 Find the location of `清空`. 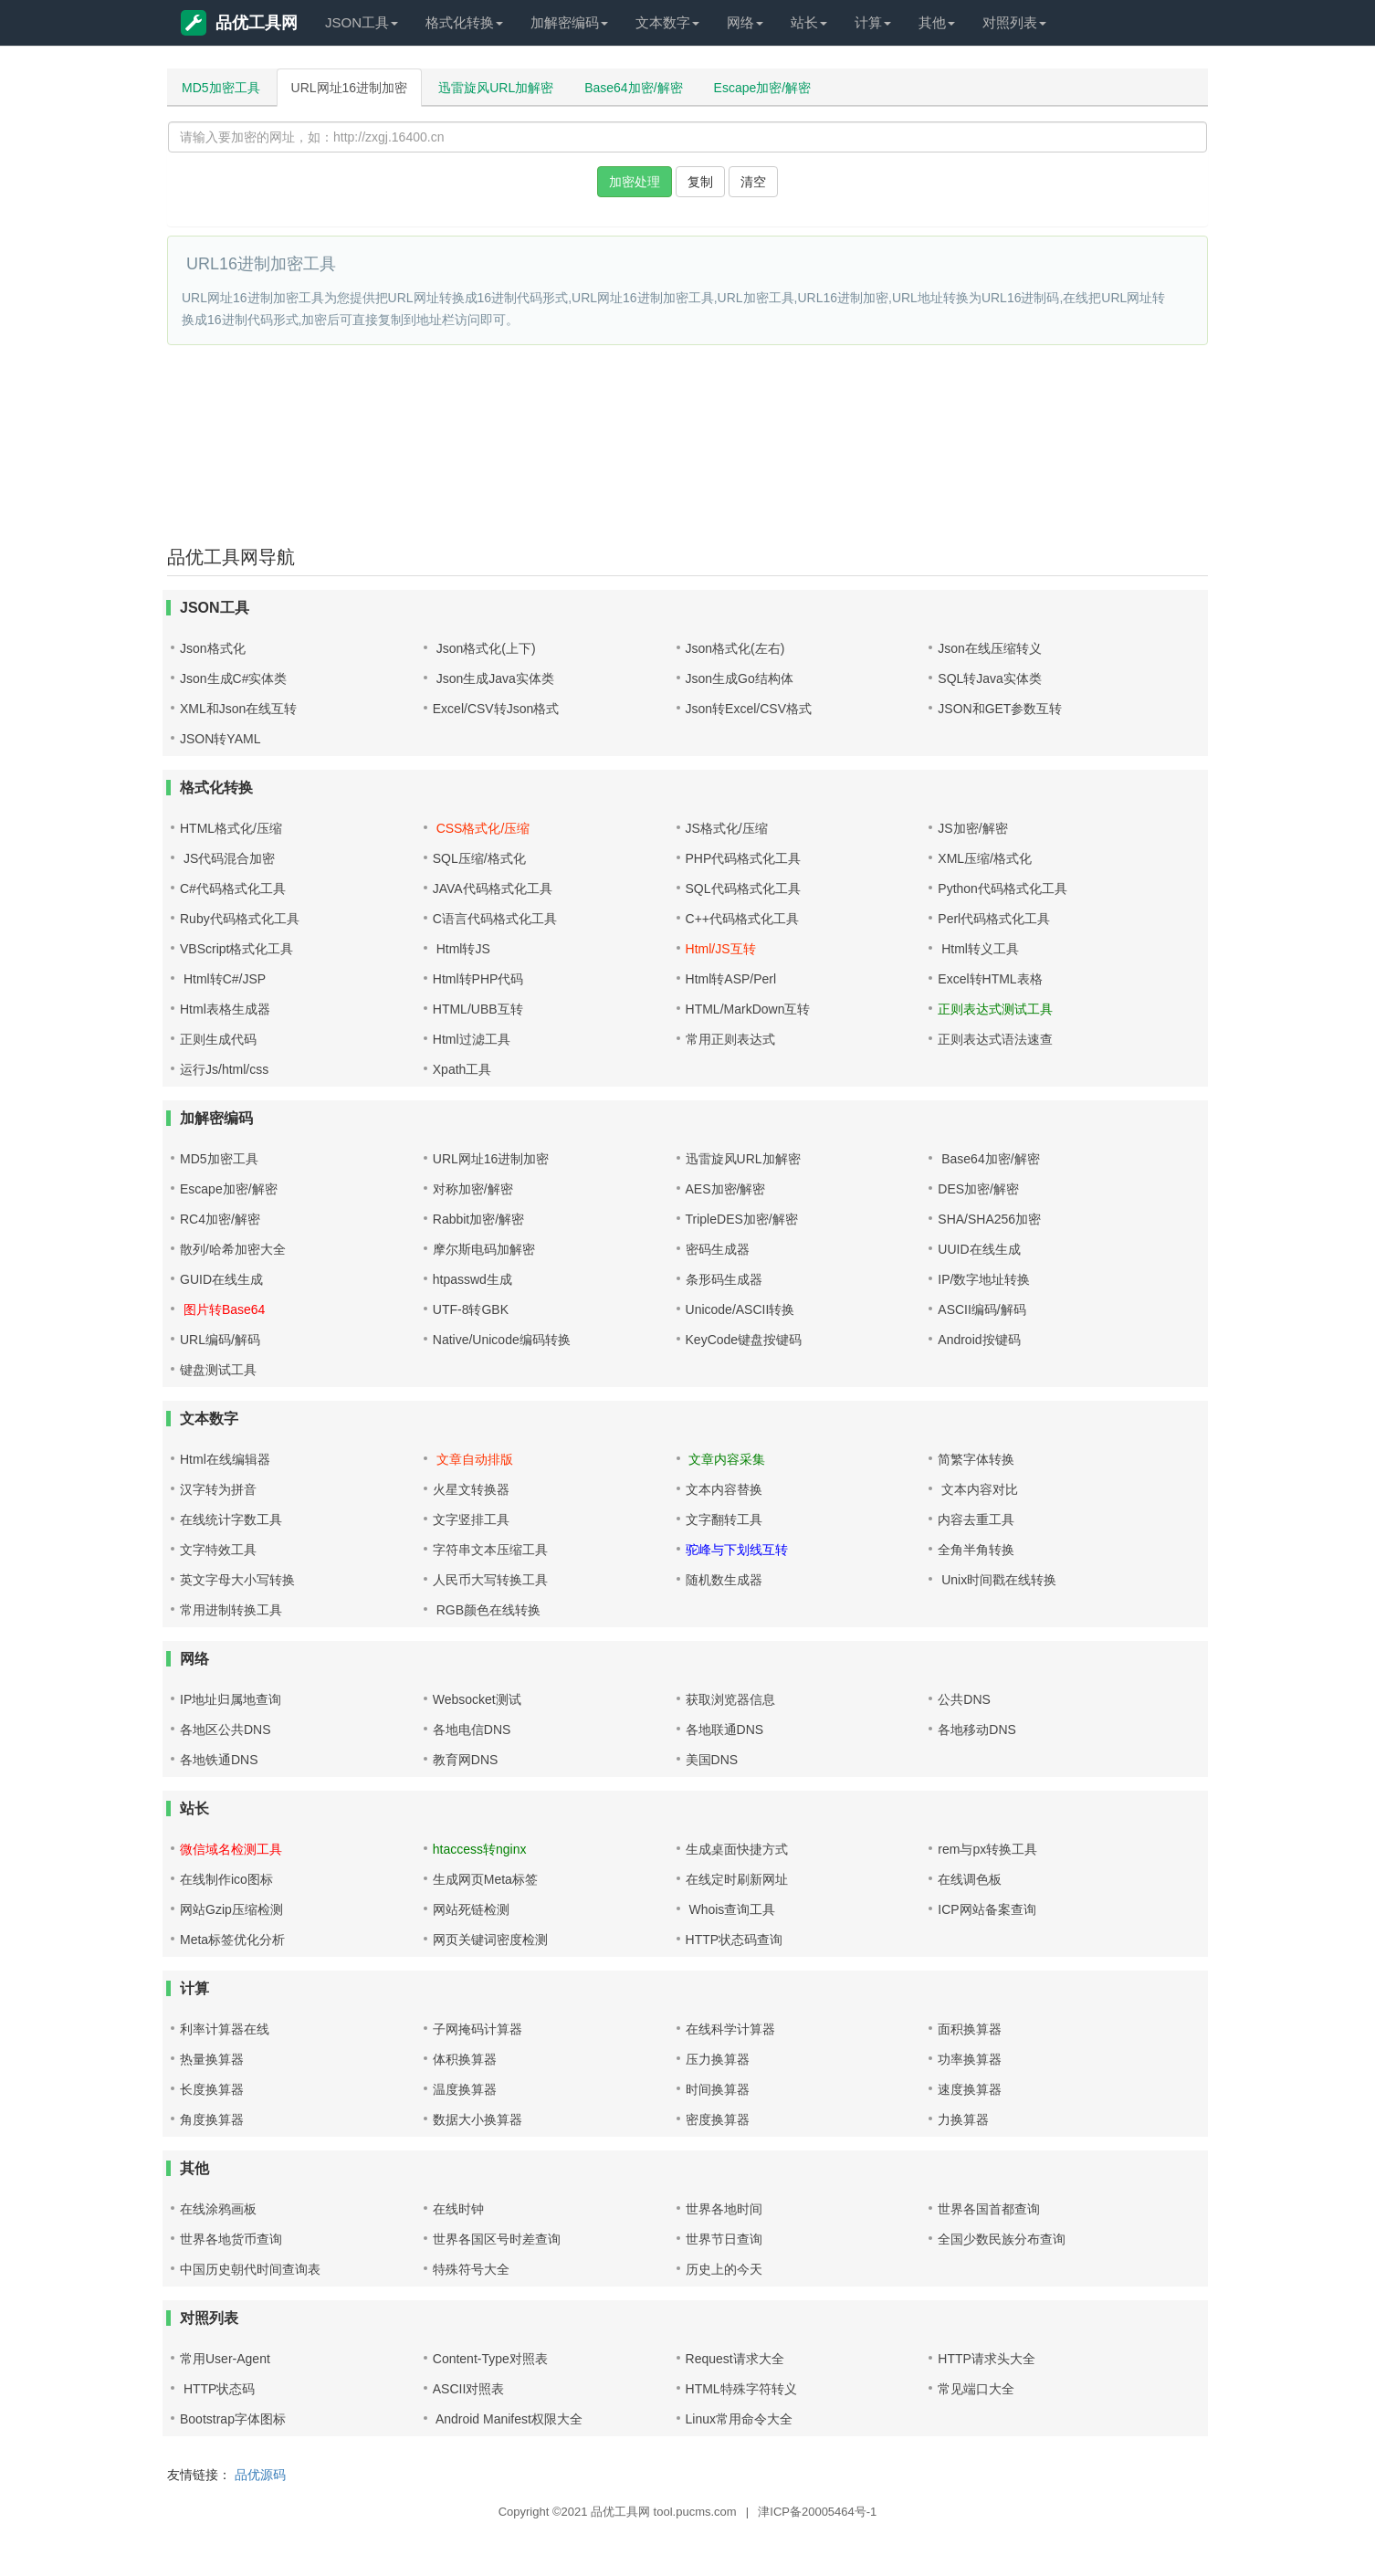

清空 is located at coordinates (753, 181).